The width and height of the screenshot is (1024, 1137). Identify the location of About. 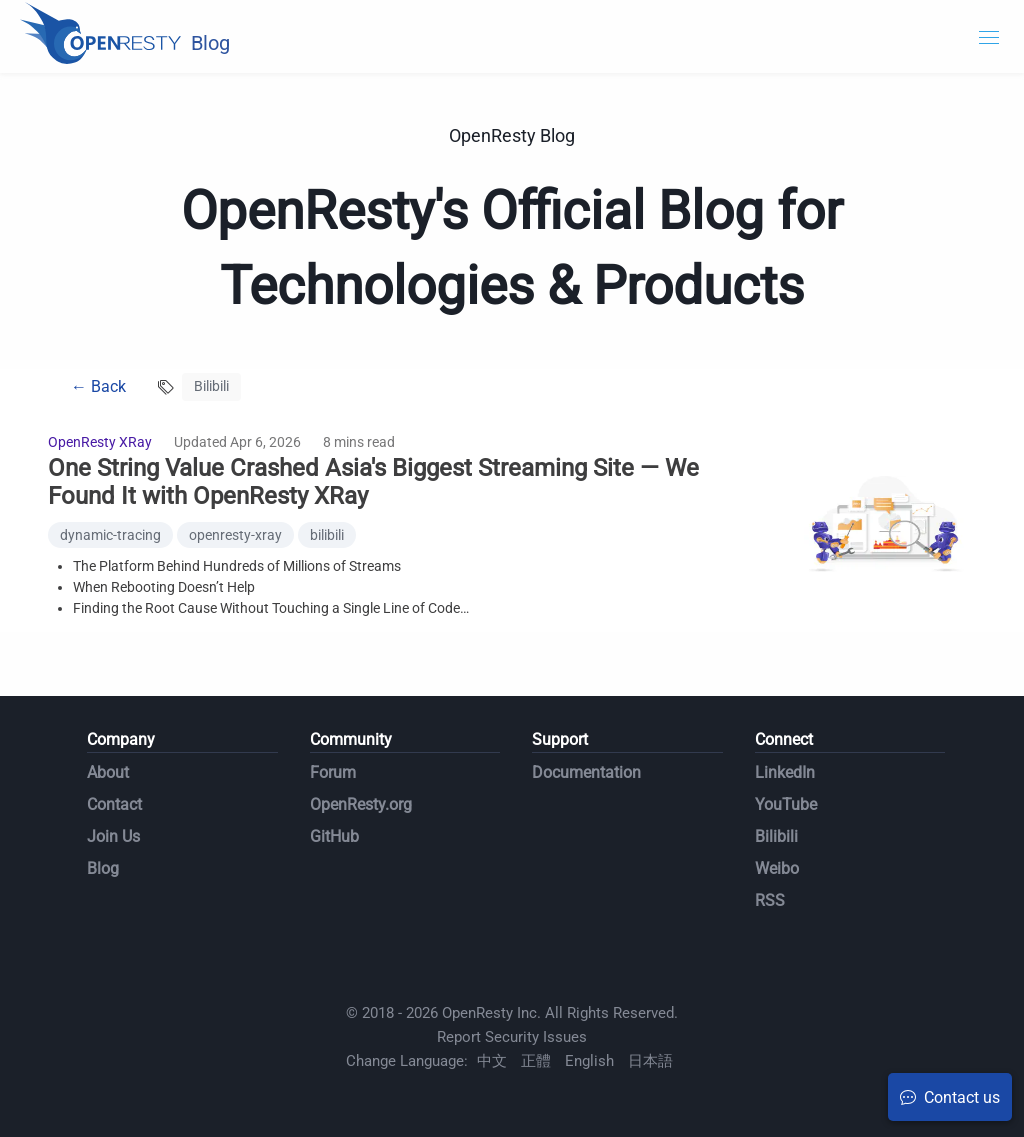
(108, 772).